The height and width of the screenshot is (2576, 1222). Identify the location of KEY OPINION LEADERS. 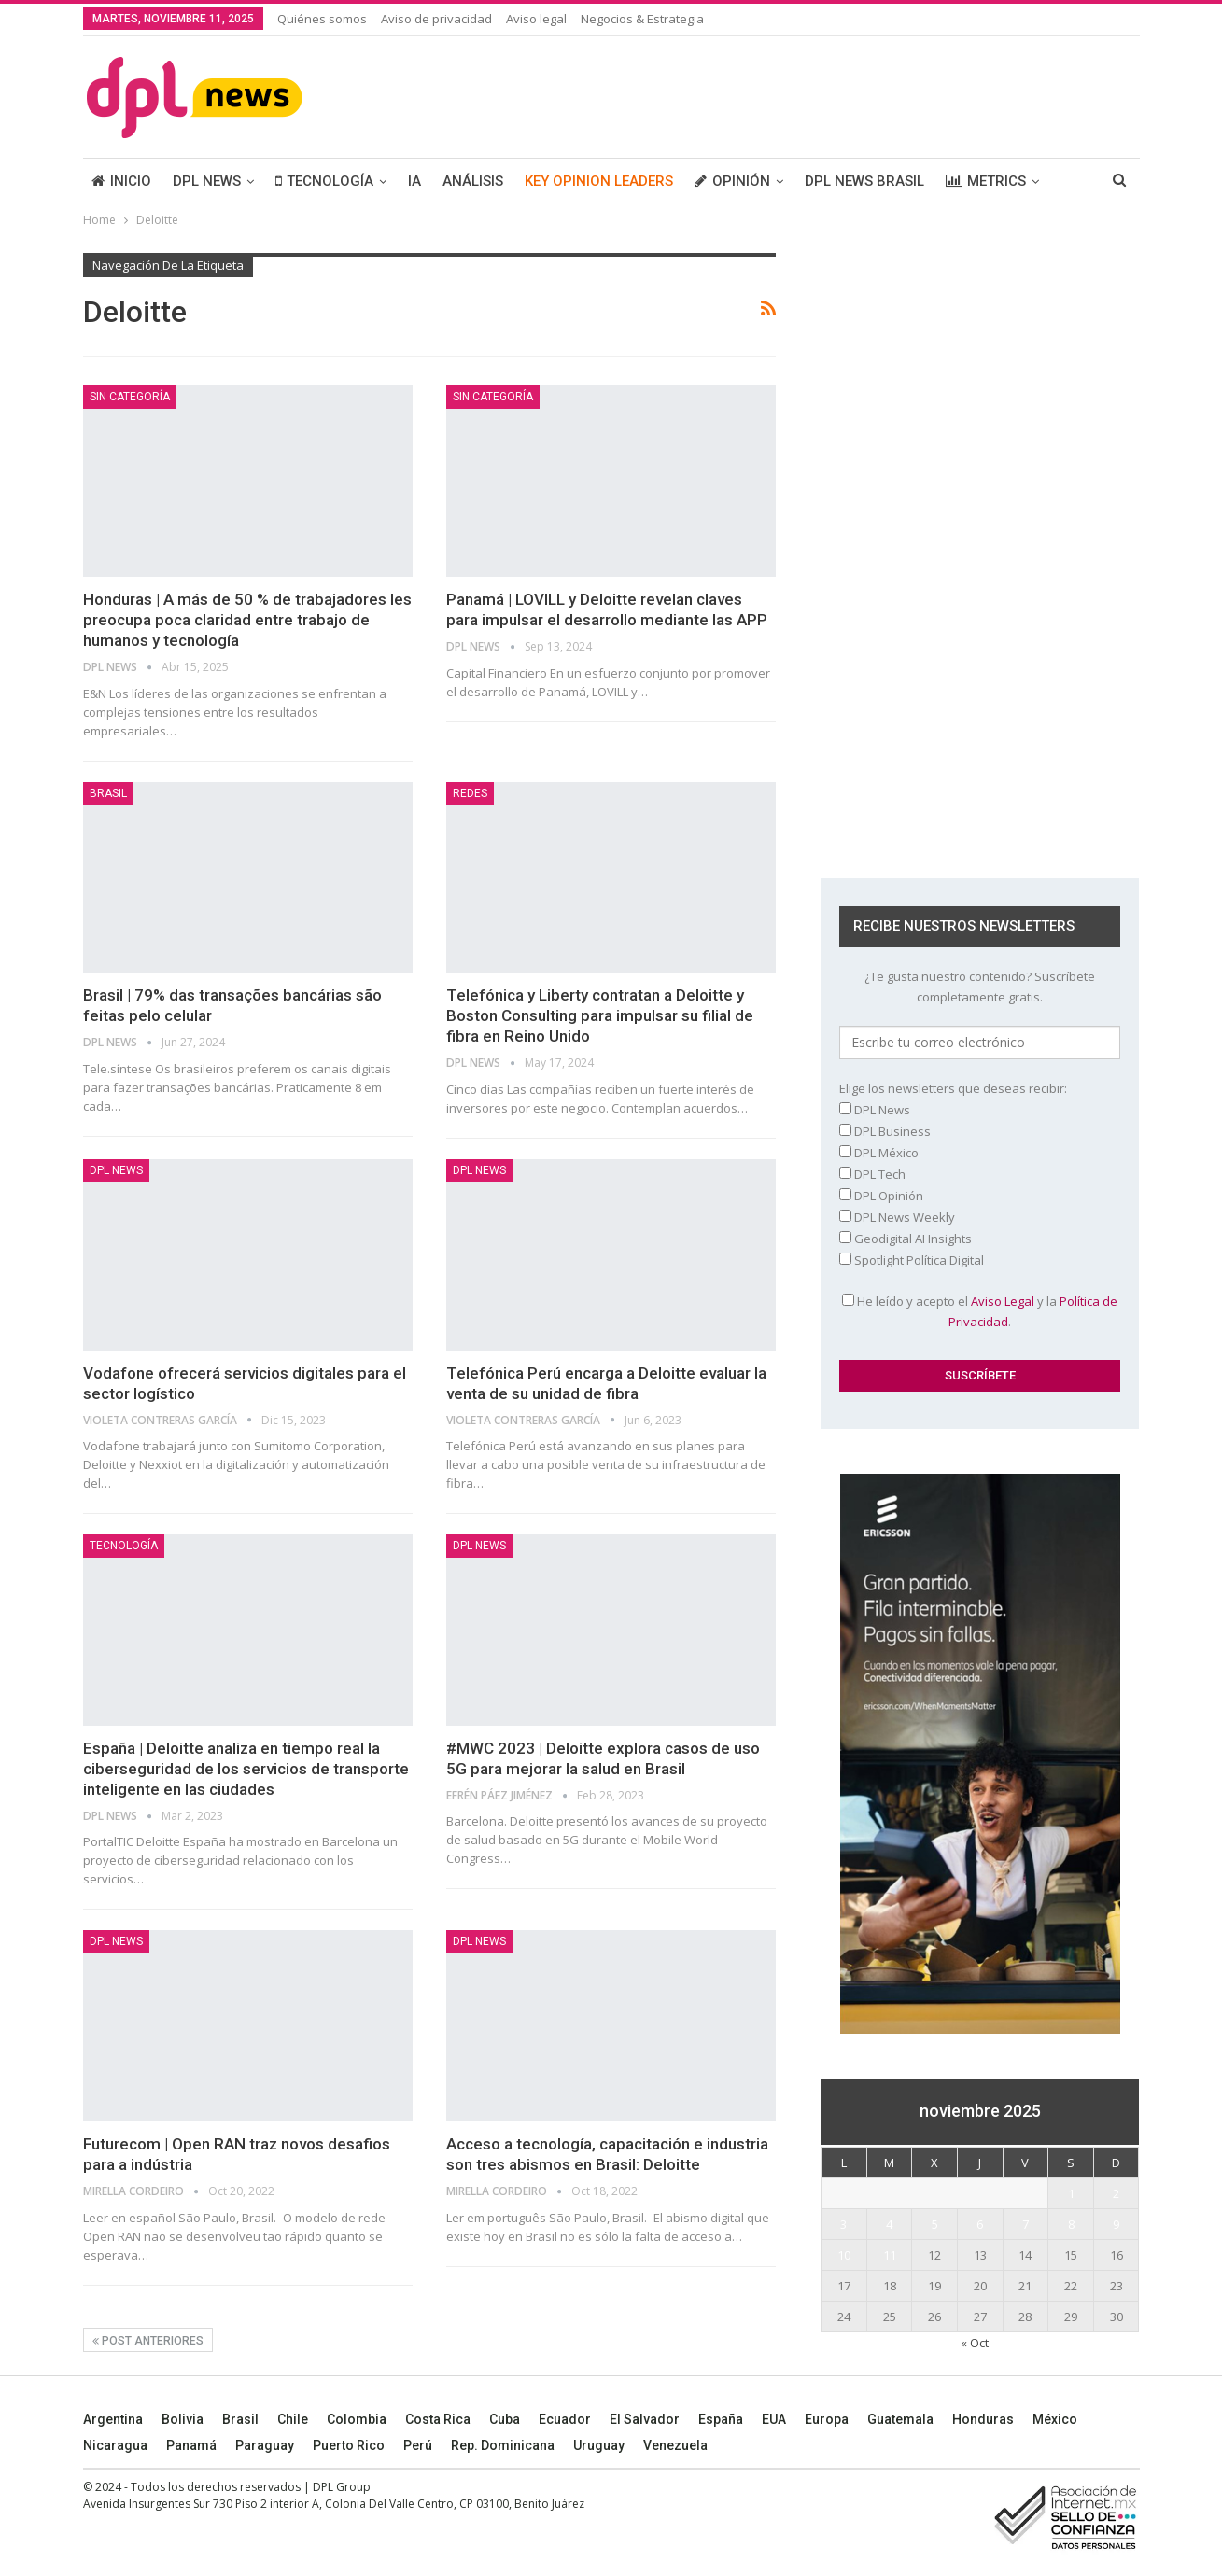
(599, 181).